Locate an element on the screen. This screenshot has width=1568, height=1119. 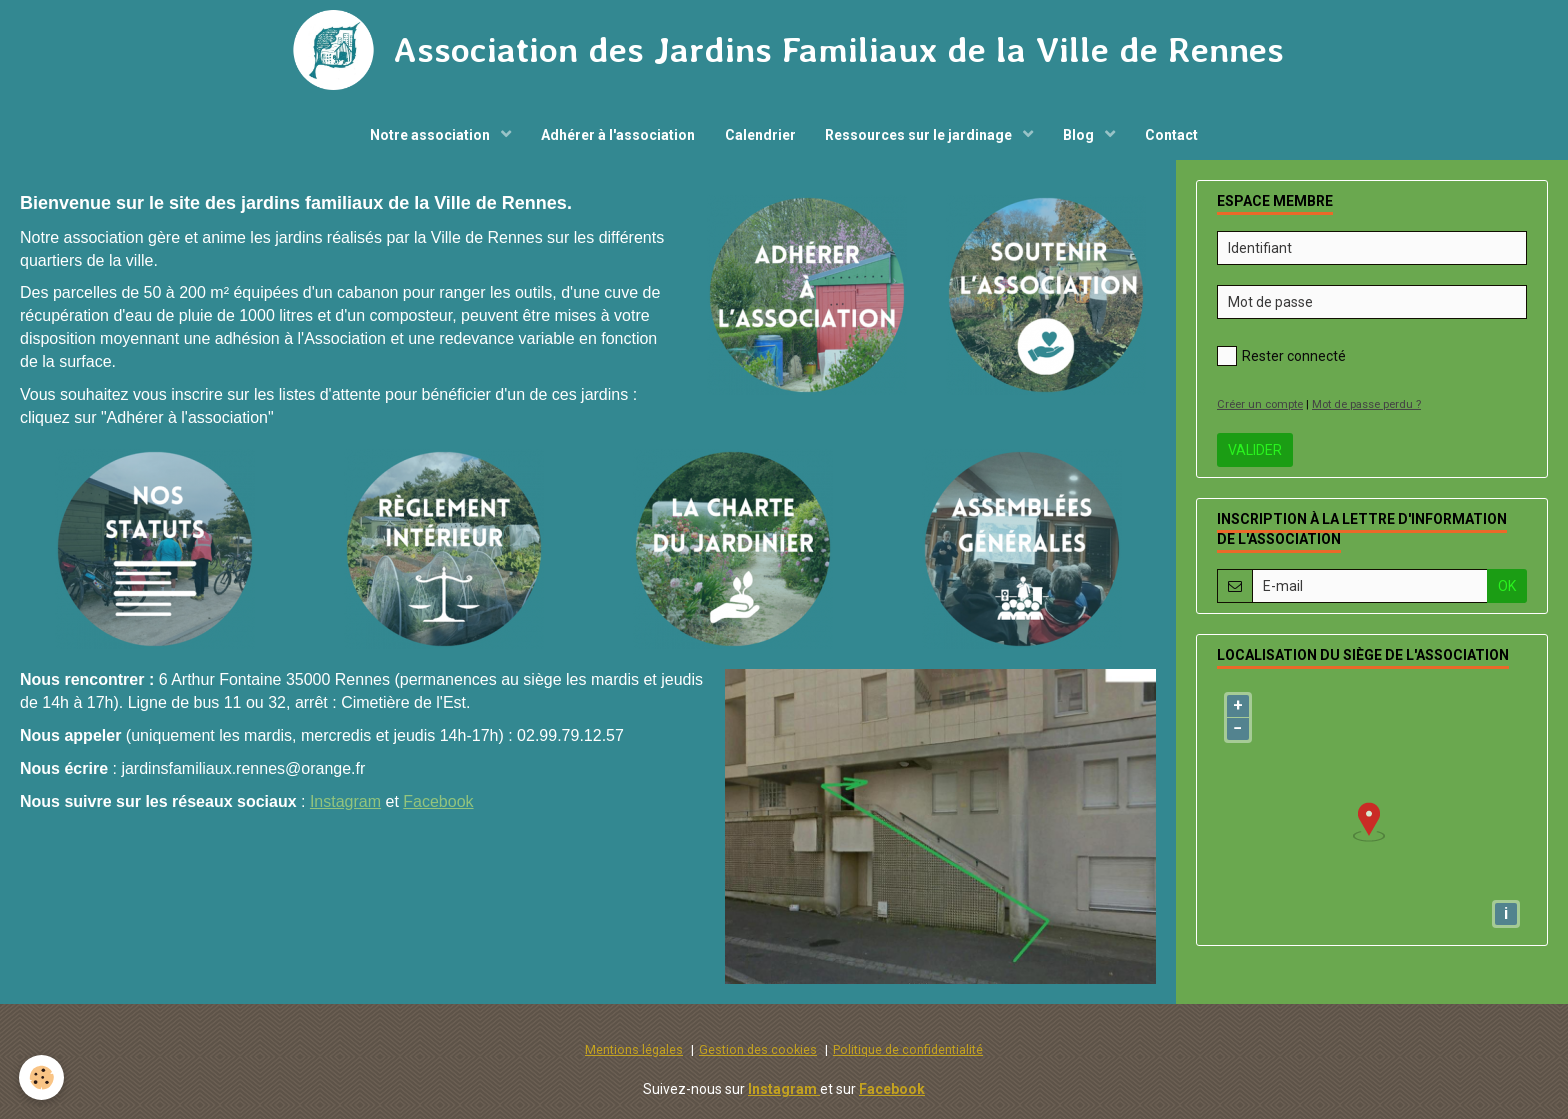
Adhérer à l'association is located at coordinates (618, 135).